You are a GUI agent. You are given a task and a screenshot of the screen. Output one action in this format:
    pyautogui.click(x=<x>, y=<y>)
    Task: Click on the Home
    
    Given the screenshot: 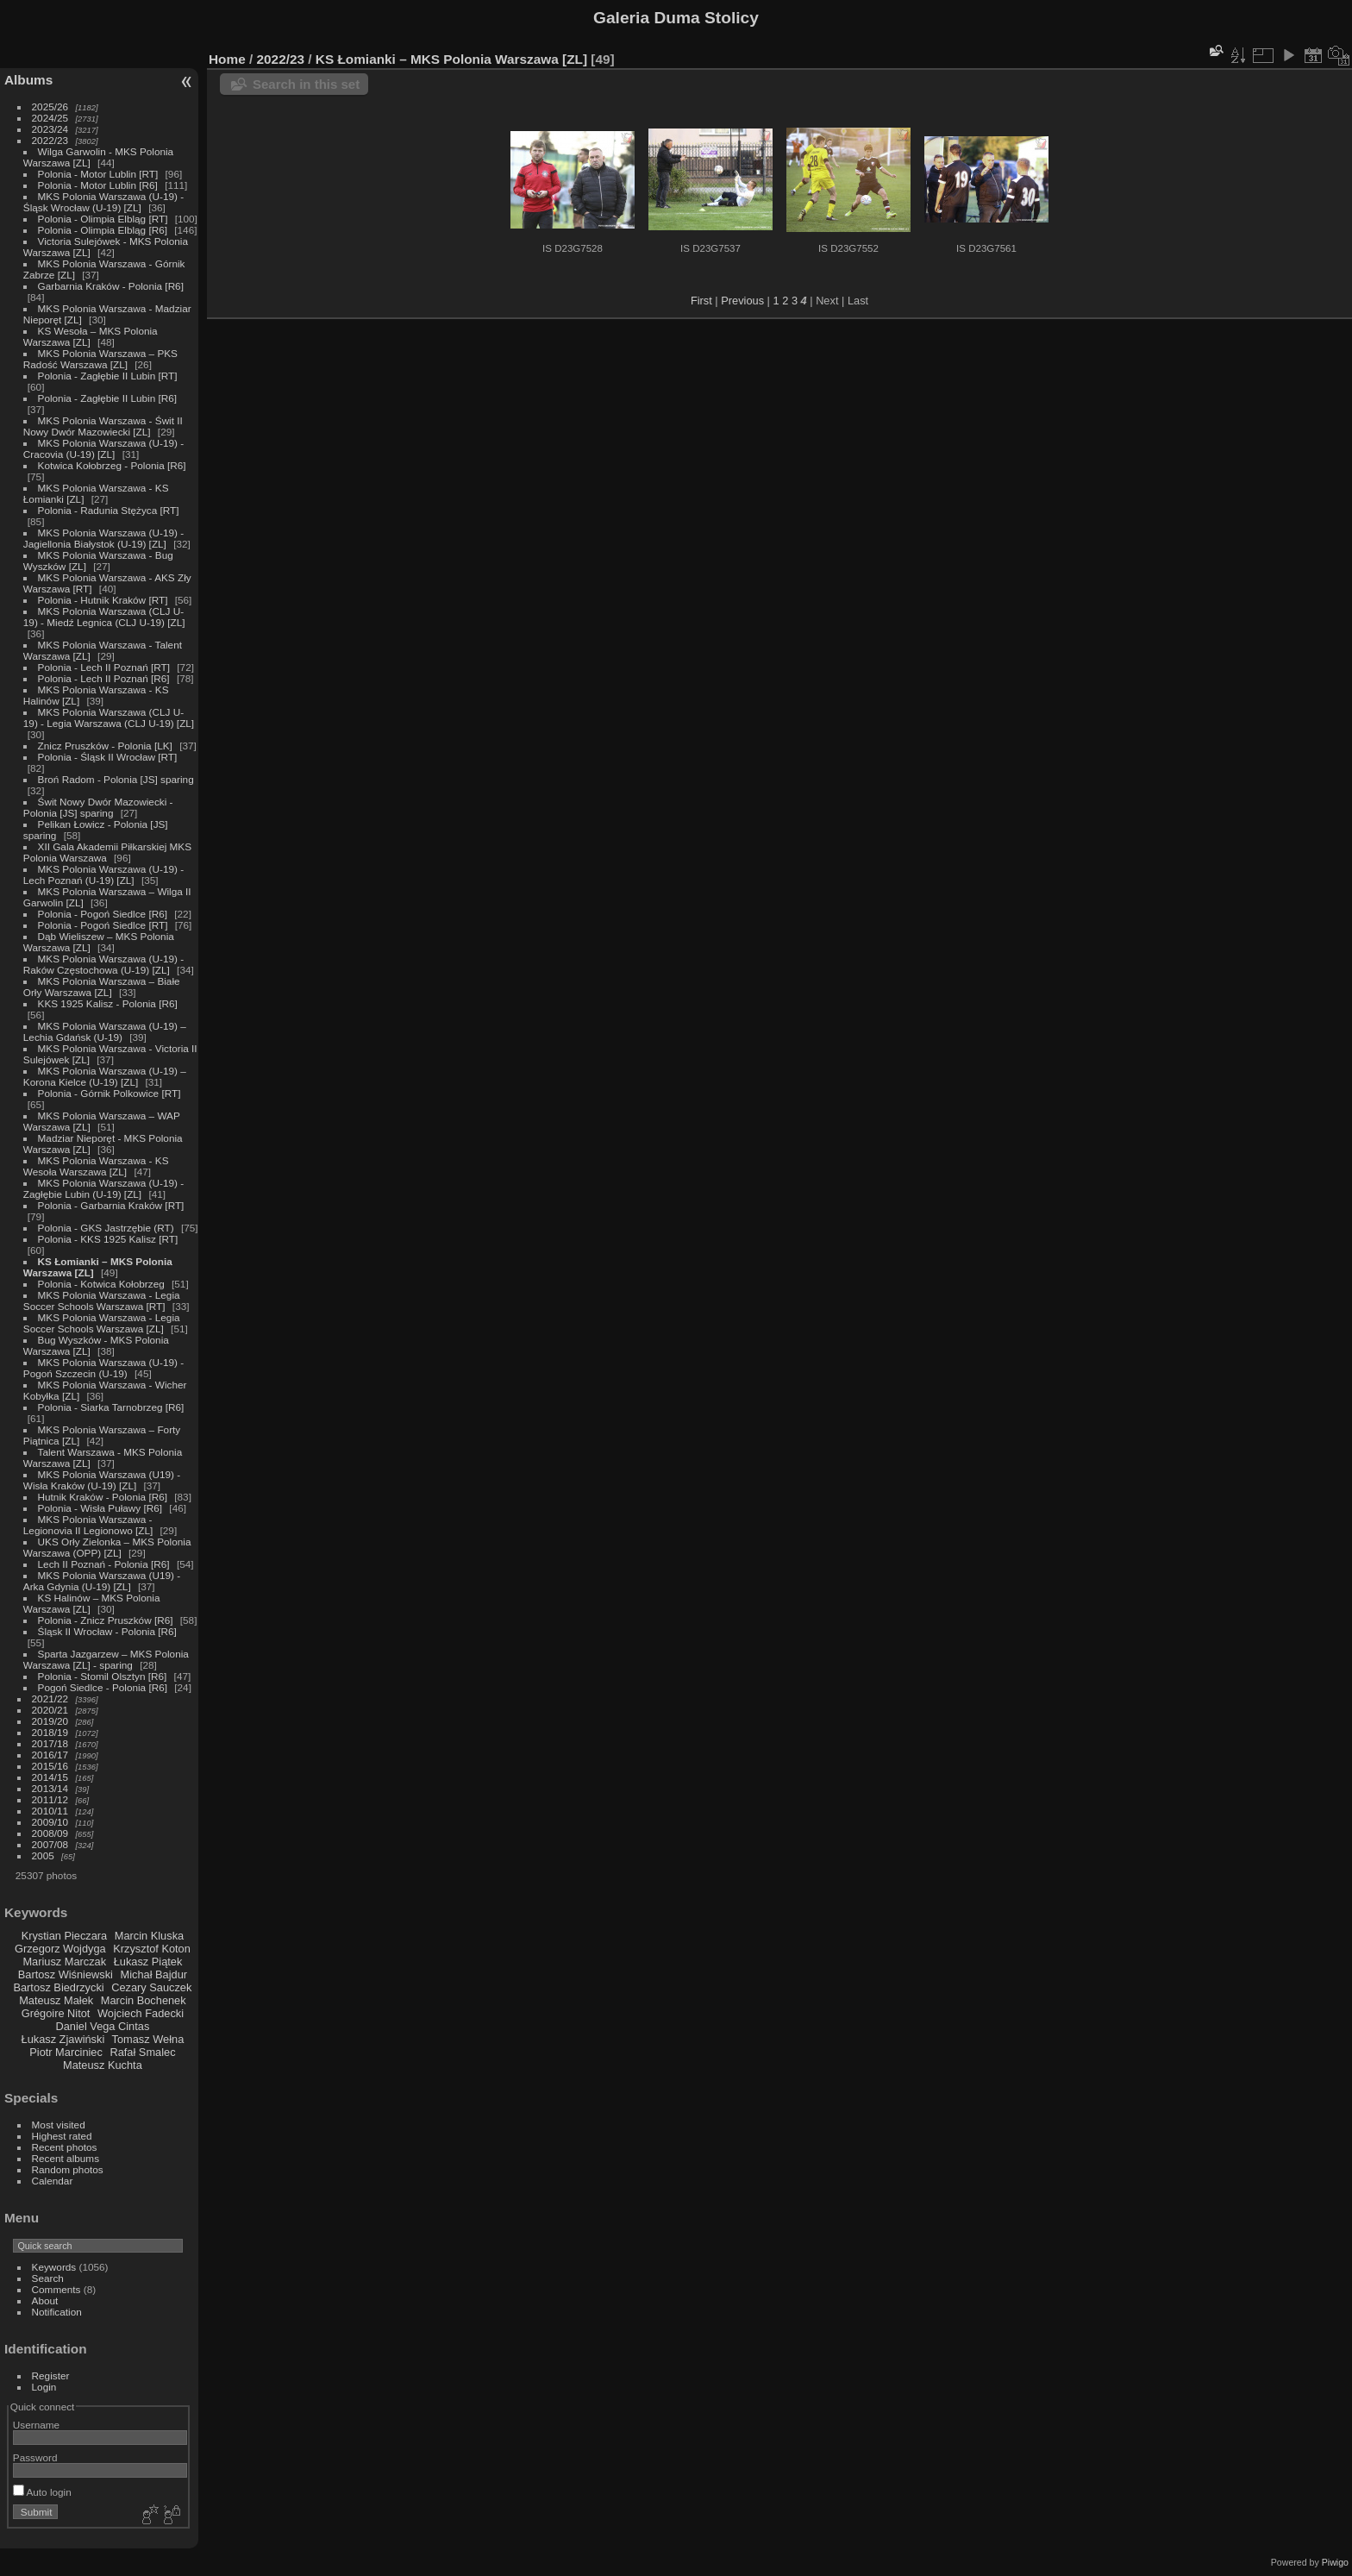 What is the action you would take?
    pyautogui.click(x=227, y=59)
    